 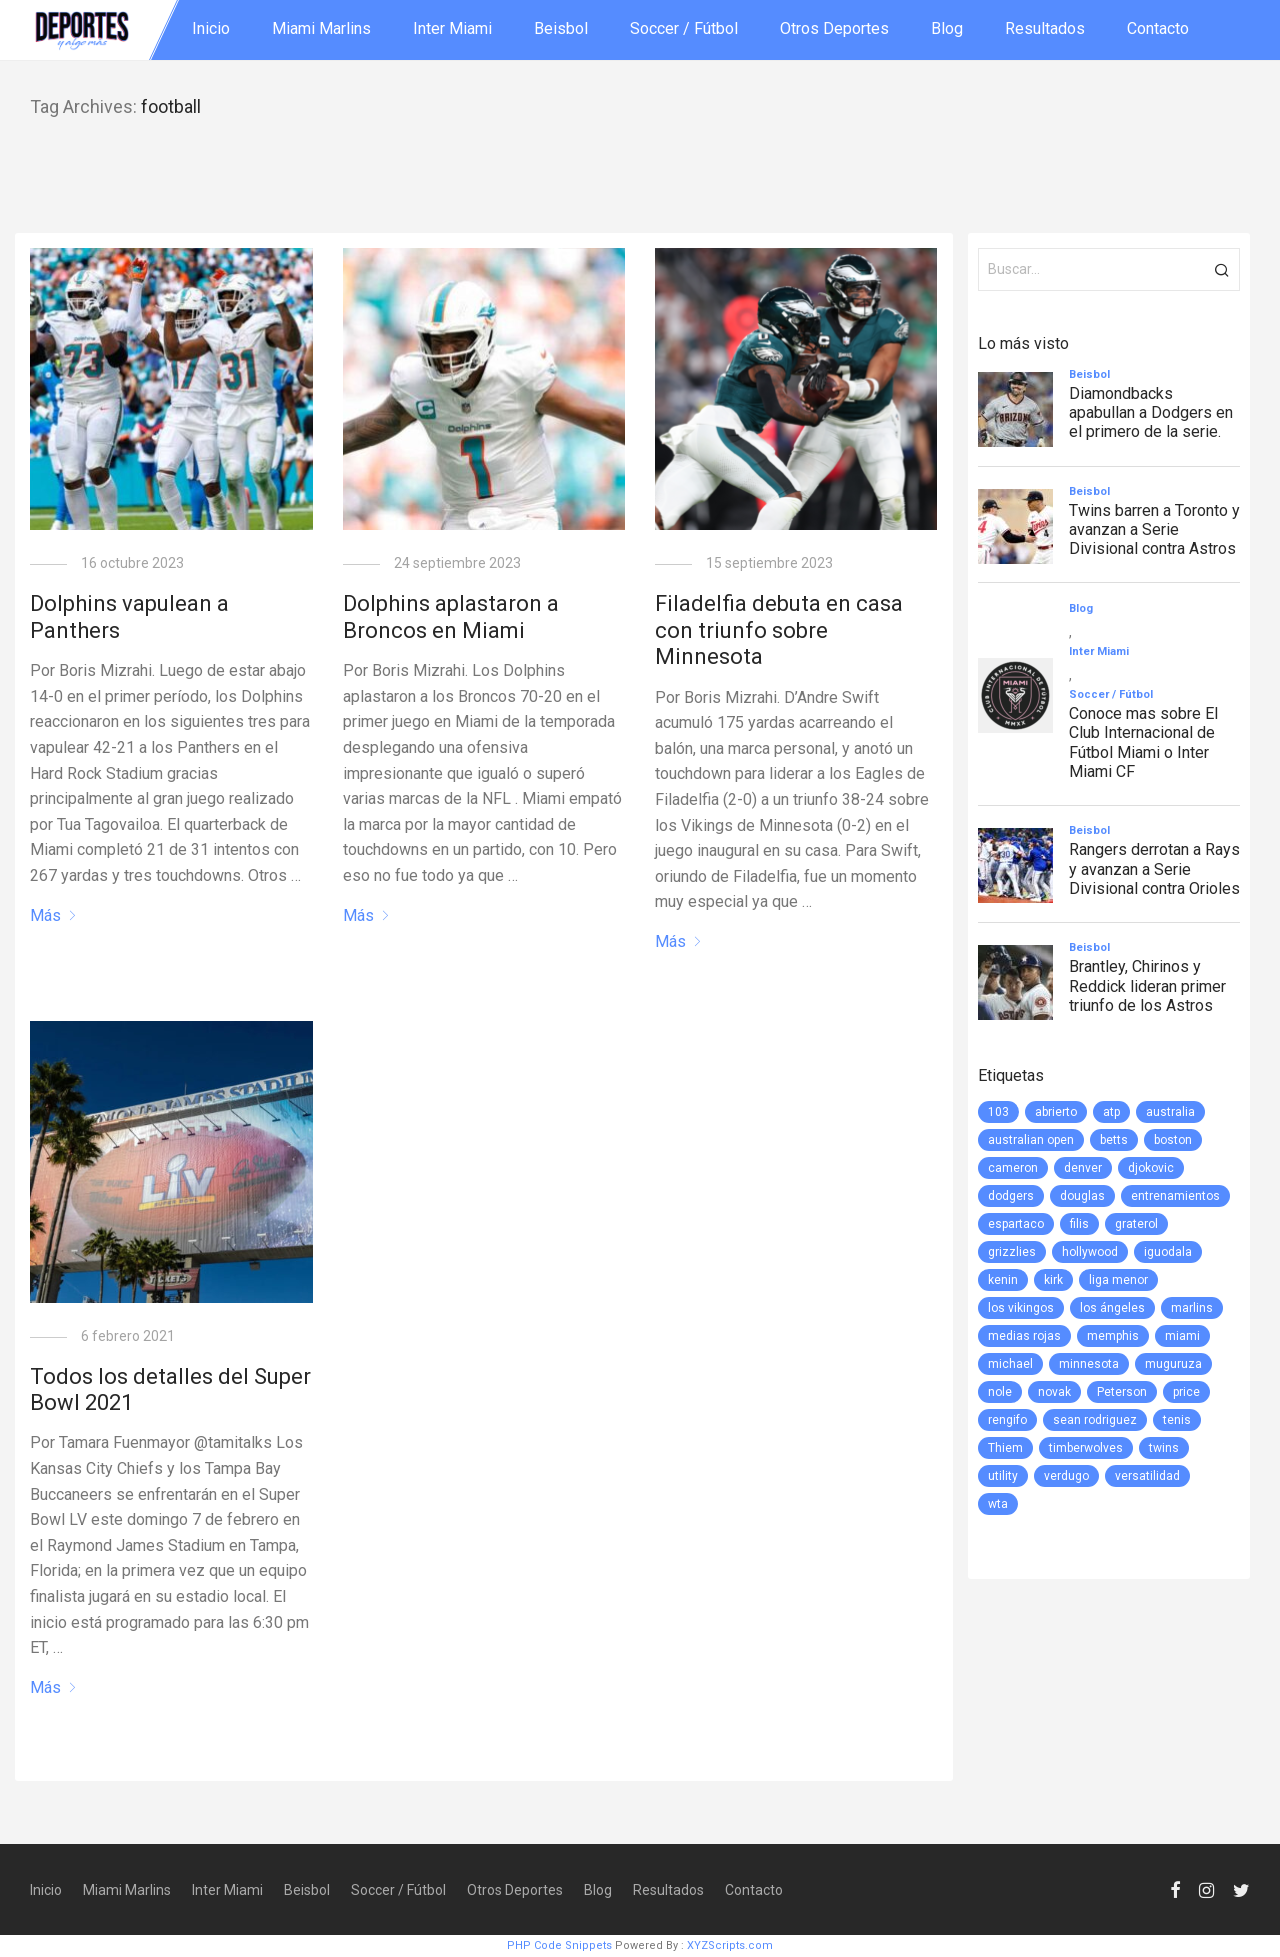 I want to click on atp [atp (3 elementos)], so click(x=1111, y=1112).